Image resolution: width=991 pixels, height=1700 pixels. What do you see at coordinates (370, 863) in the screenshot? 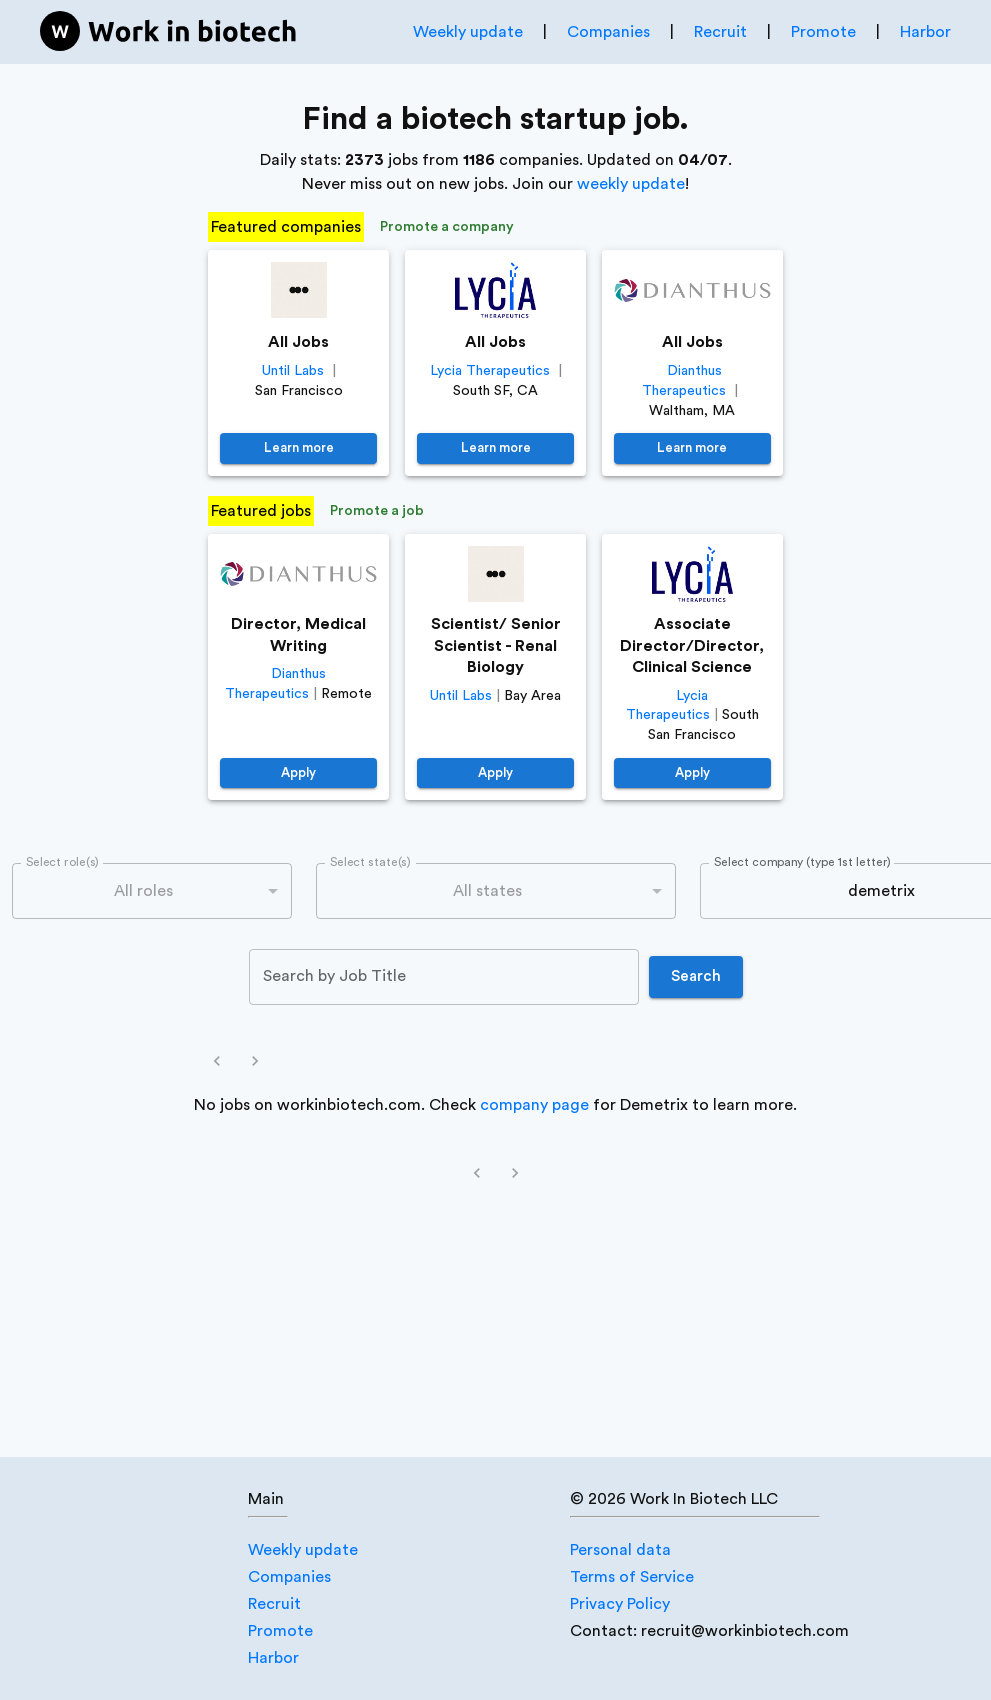
I see `Select state(s)` at bounding box center [370, 863].